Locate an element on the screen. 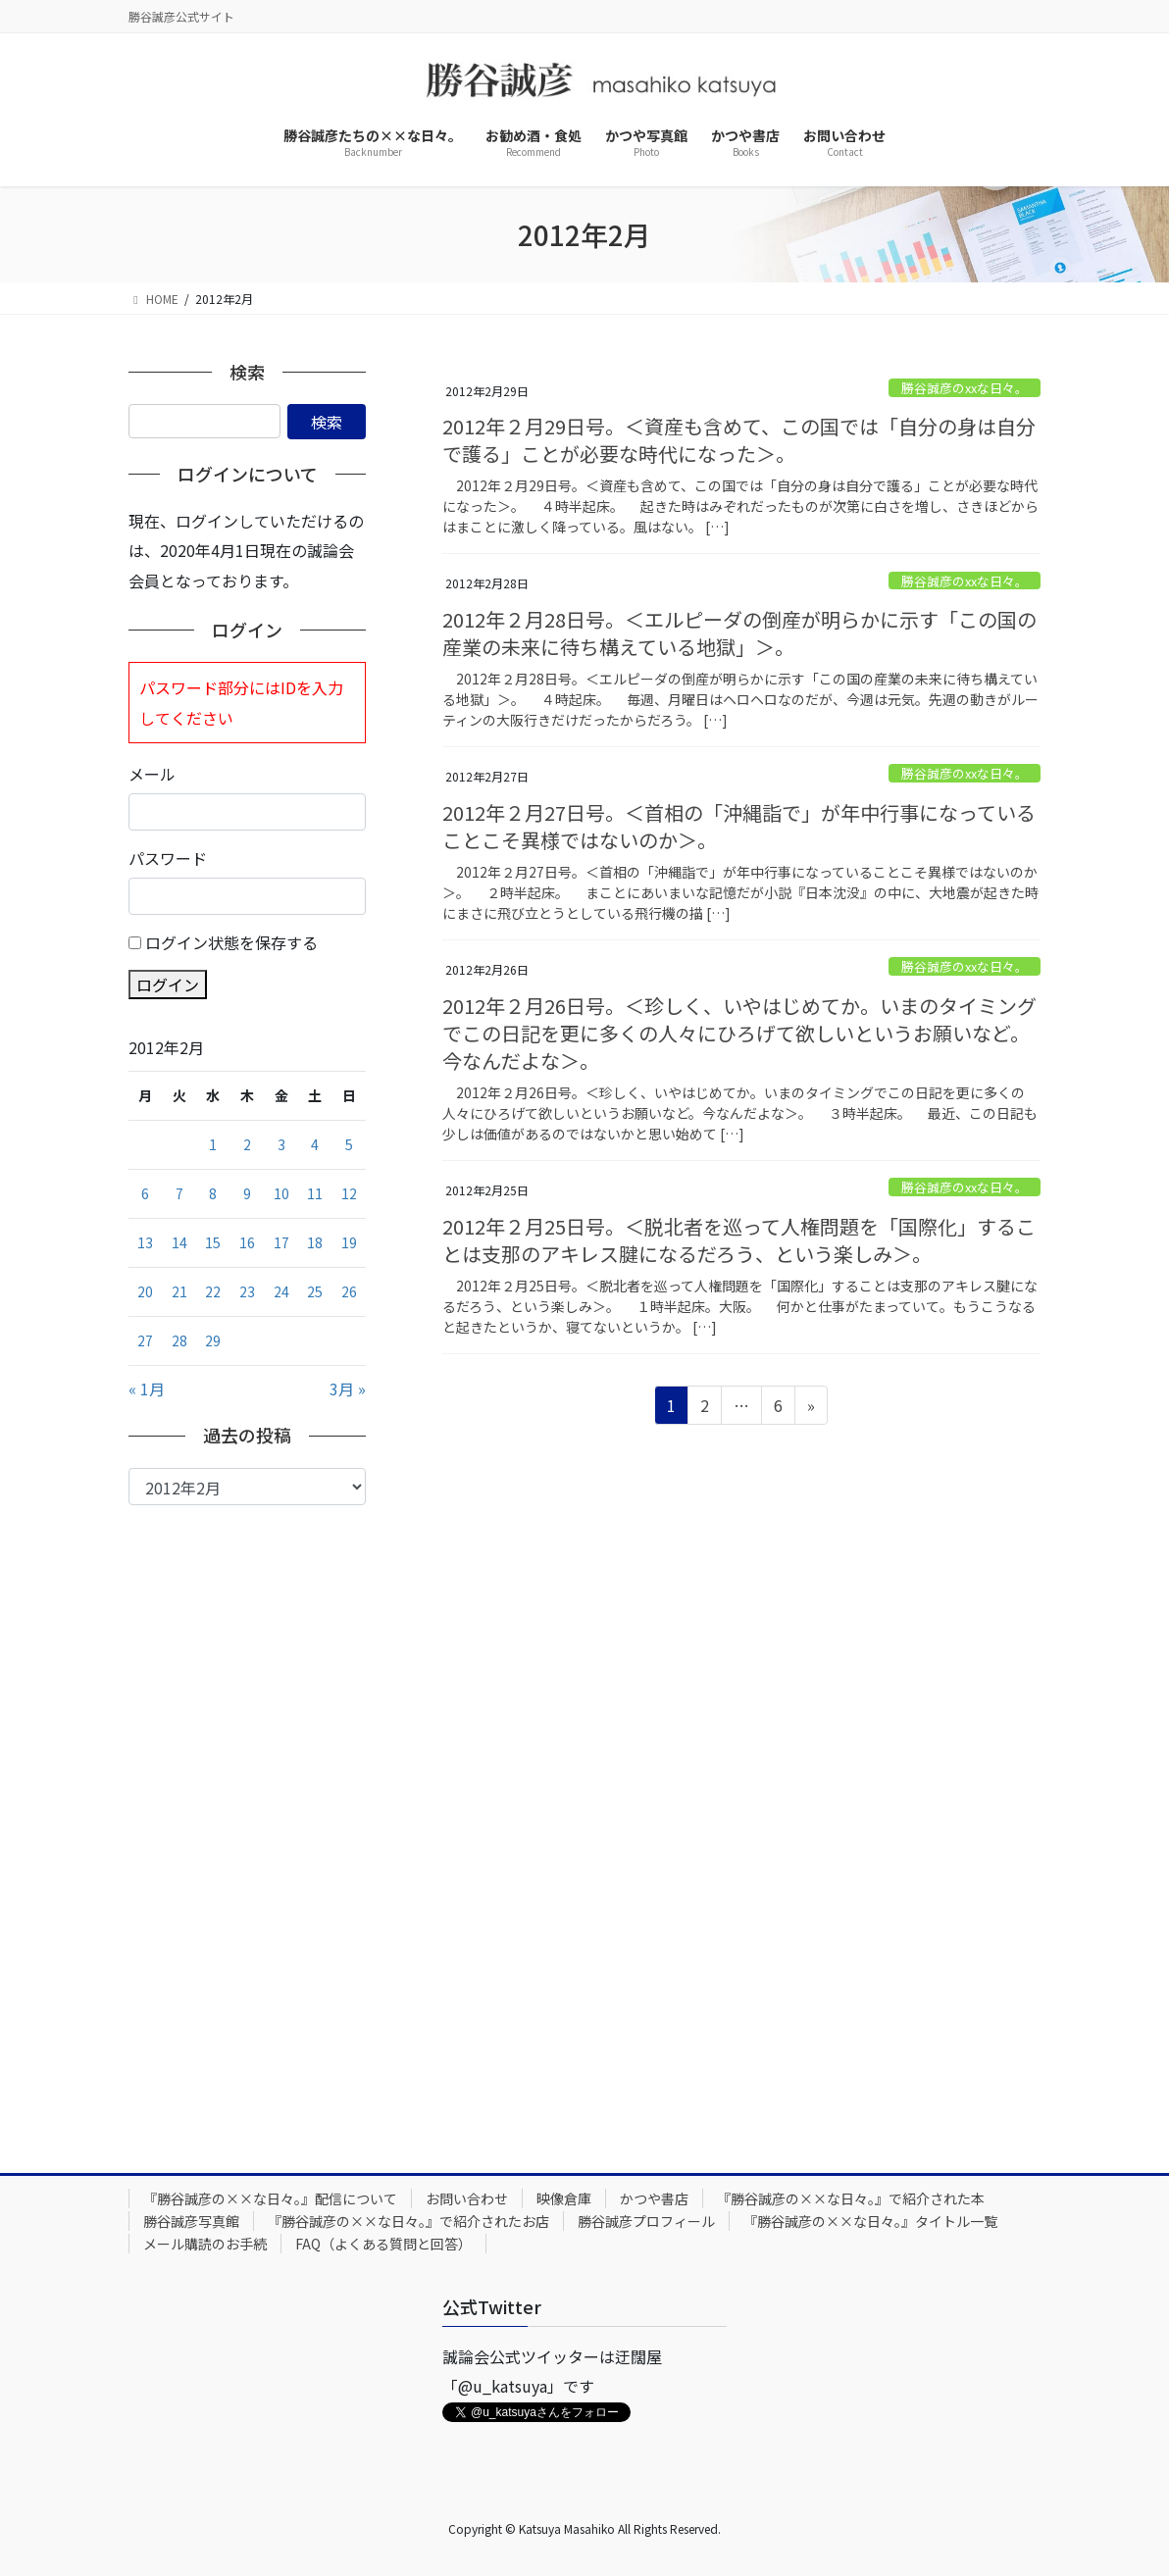  23 [2012年2月23日 に投稿を公開] is located at coordinates (247, 1291).